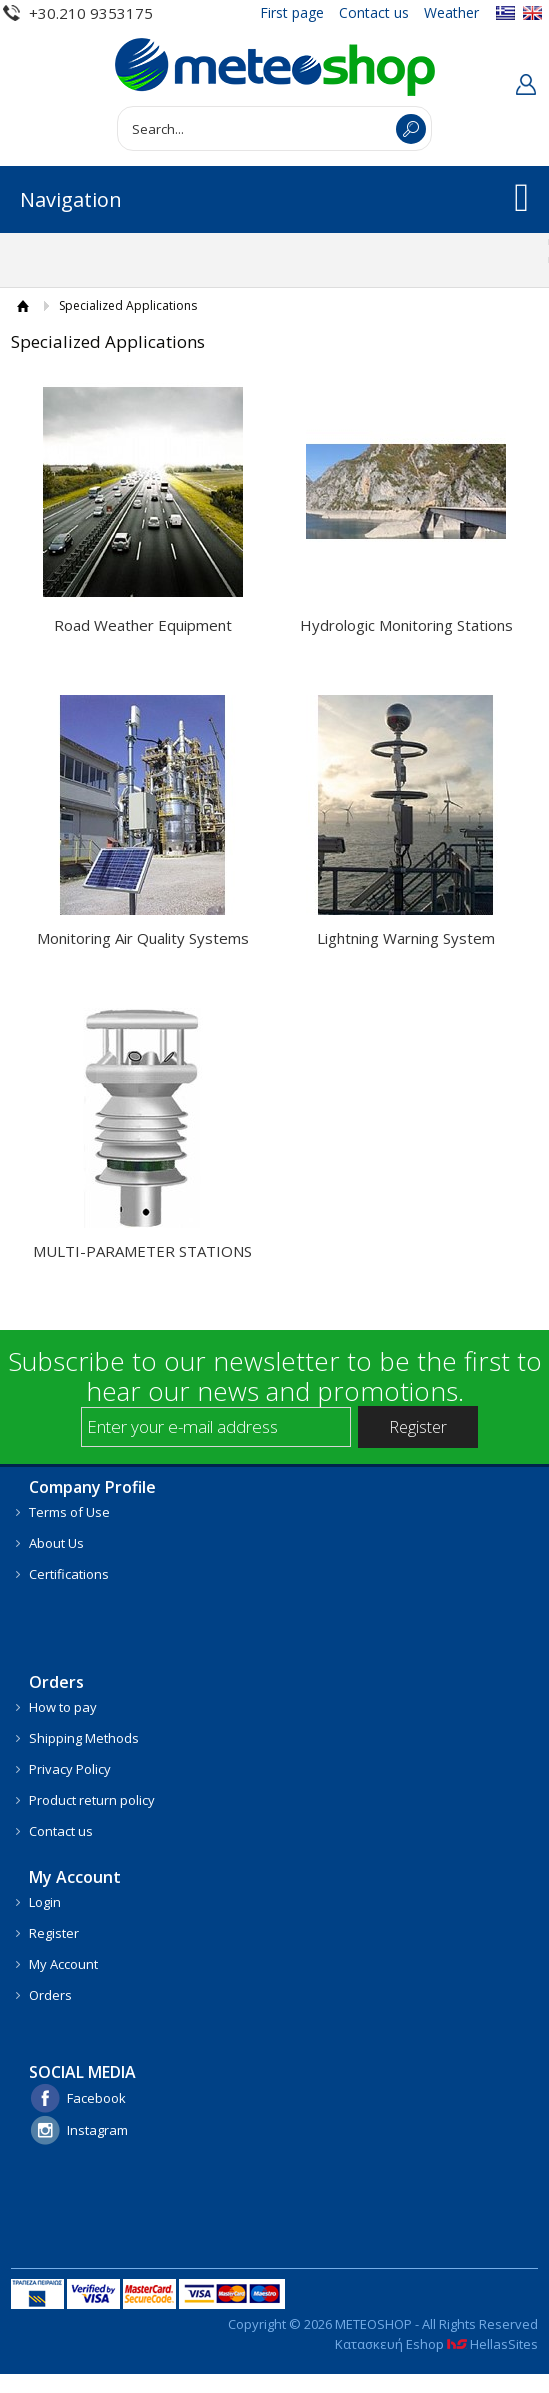  Describe the element at coordinates (143, 938) in the screenshot. I see `Monitoring Air Quality Systems` at that location.